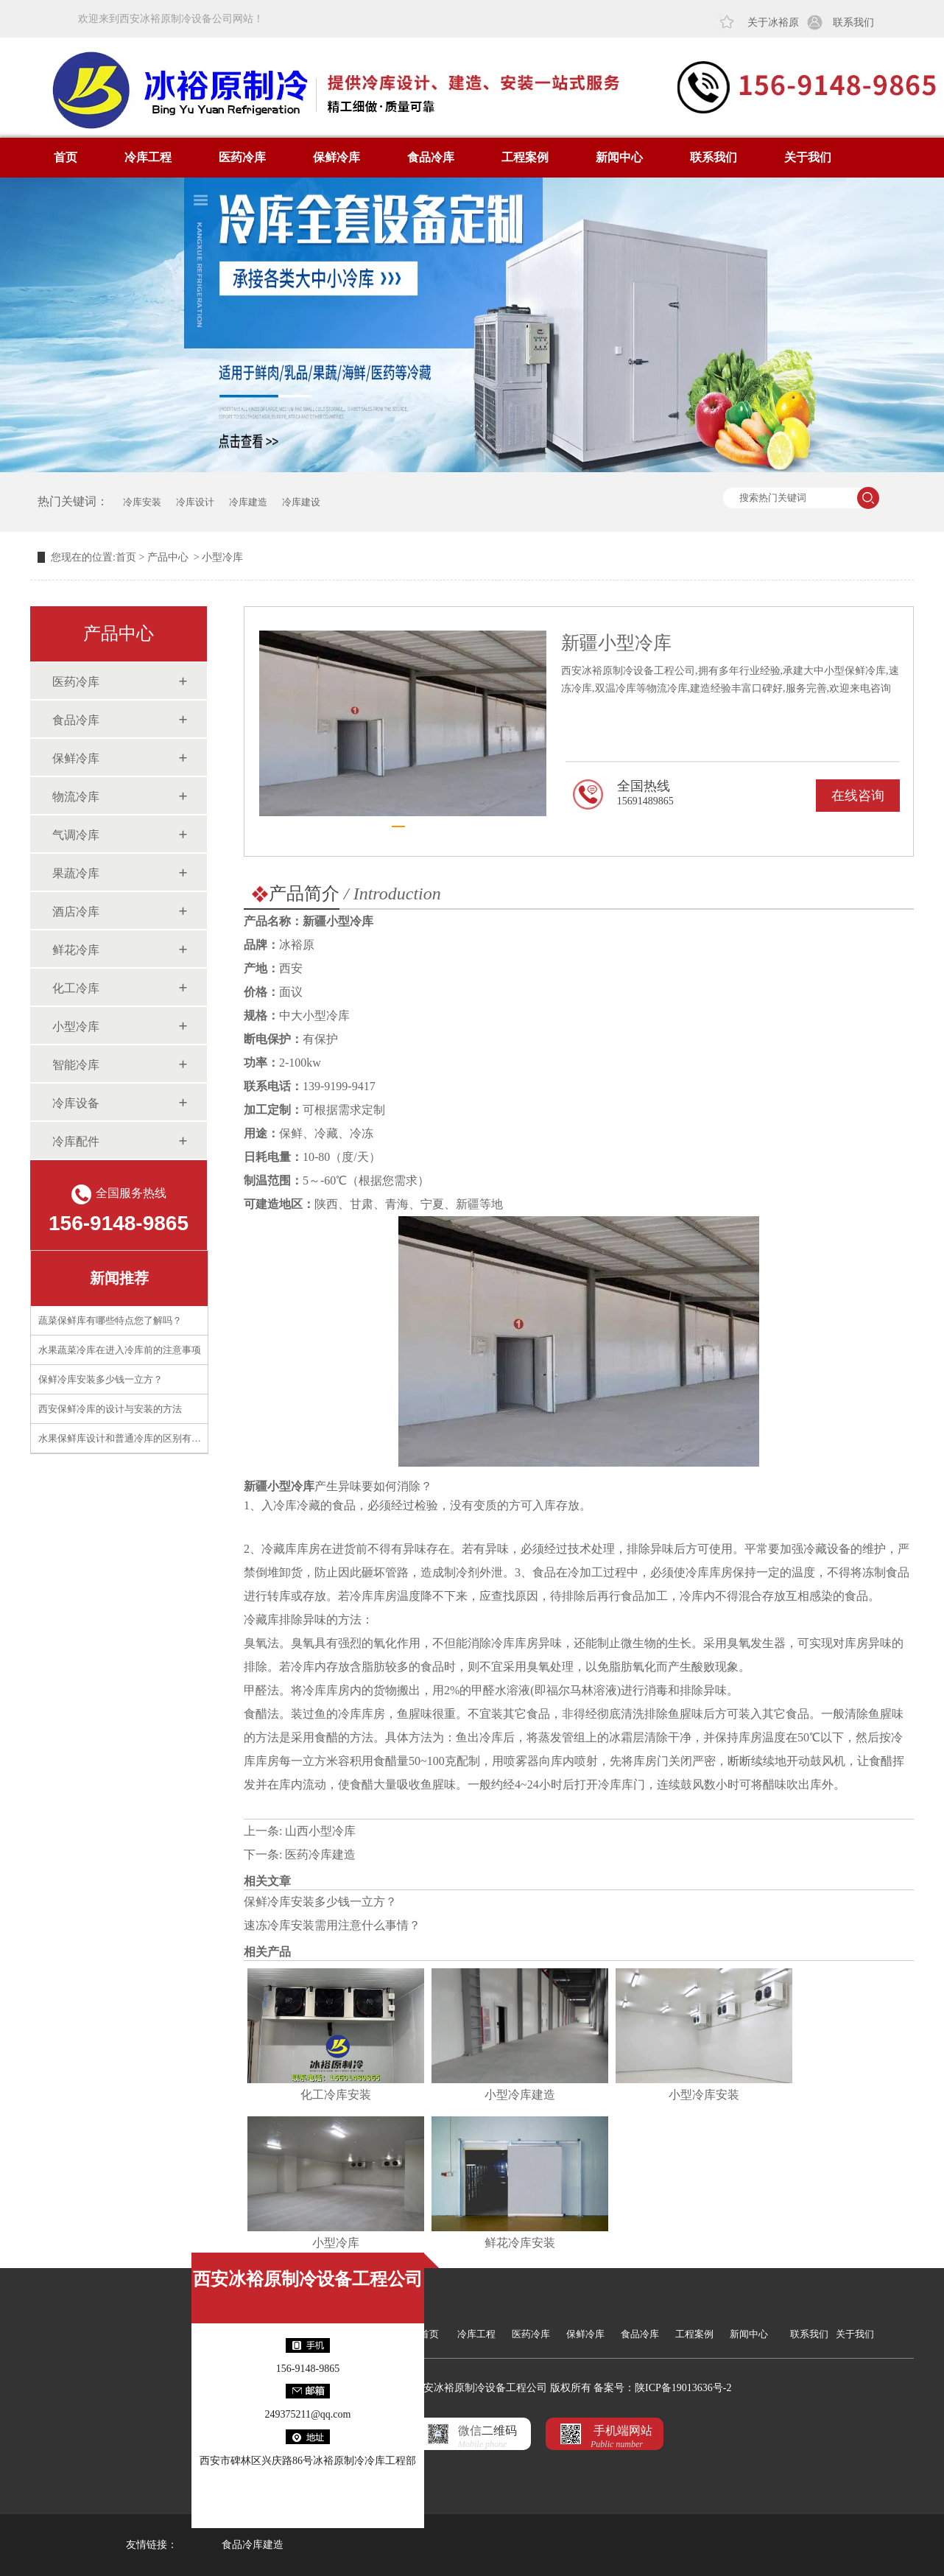  What do you see at coordinates (168, 557) in the screenshot?
I see `产品中心` at bounding box center [168, 557].